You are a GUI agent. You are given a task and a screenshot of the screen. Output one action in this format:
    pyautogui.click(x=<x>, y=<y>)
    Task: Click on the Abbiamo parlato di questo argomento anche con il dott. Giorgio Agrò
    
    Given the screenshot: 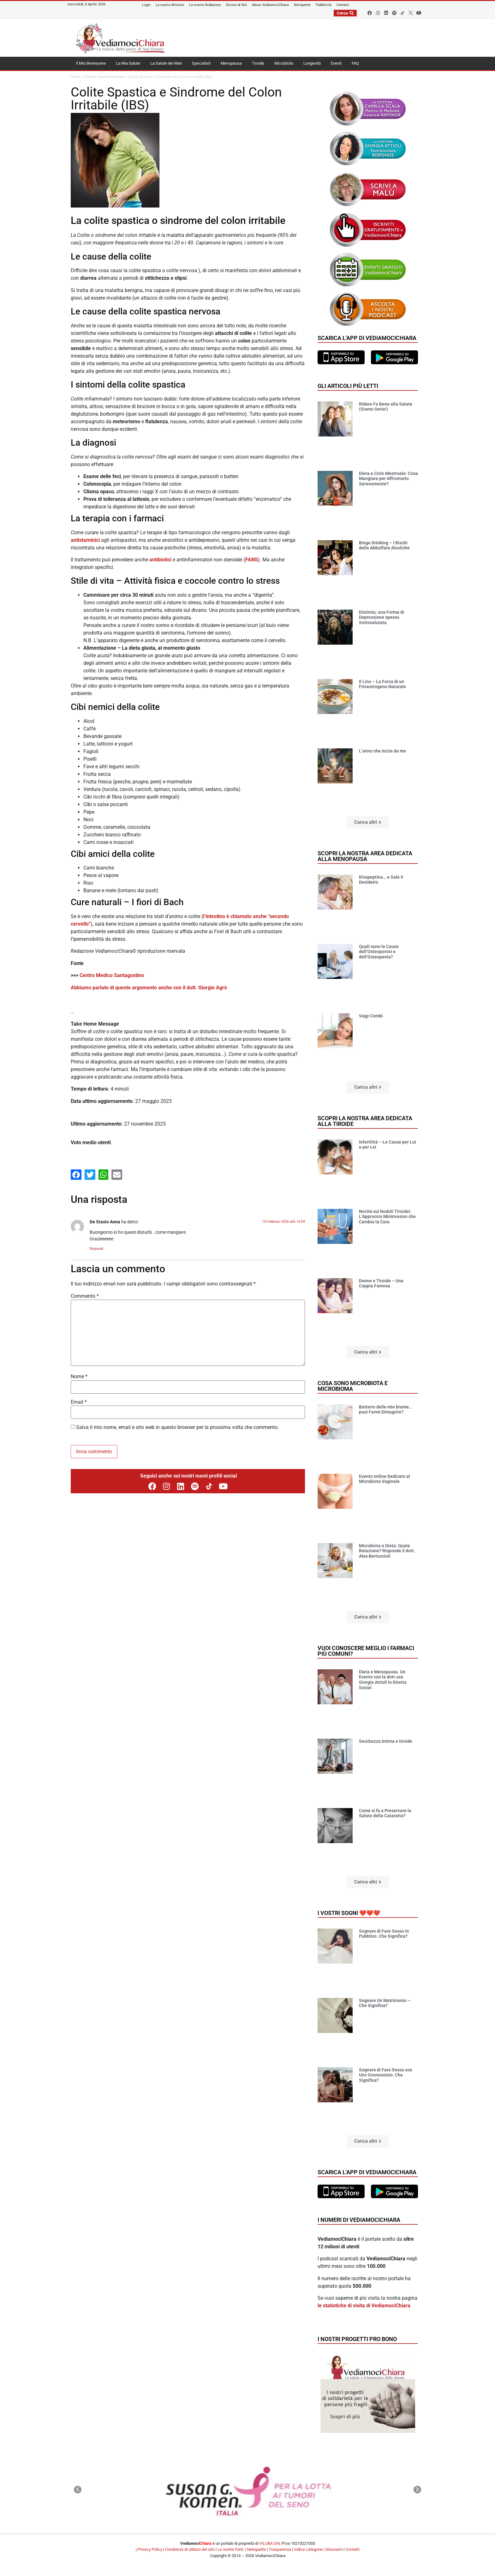 What is the action you would take?
    pyautogui.click(x=149, y=988)
    